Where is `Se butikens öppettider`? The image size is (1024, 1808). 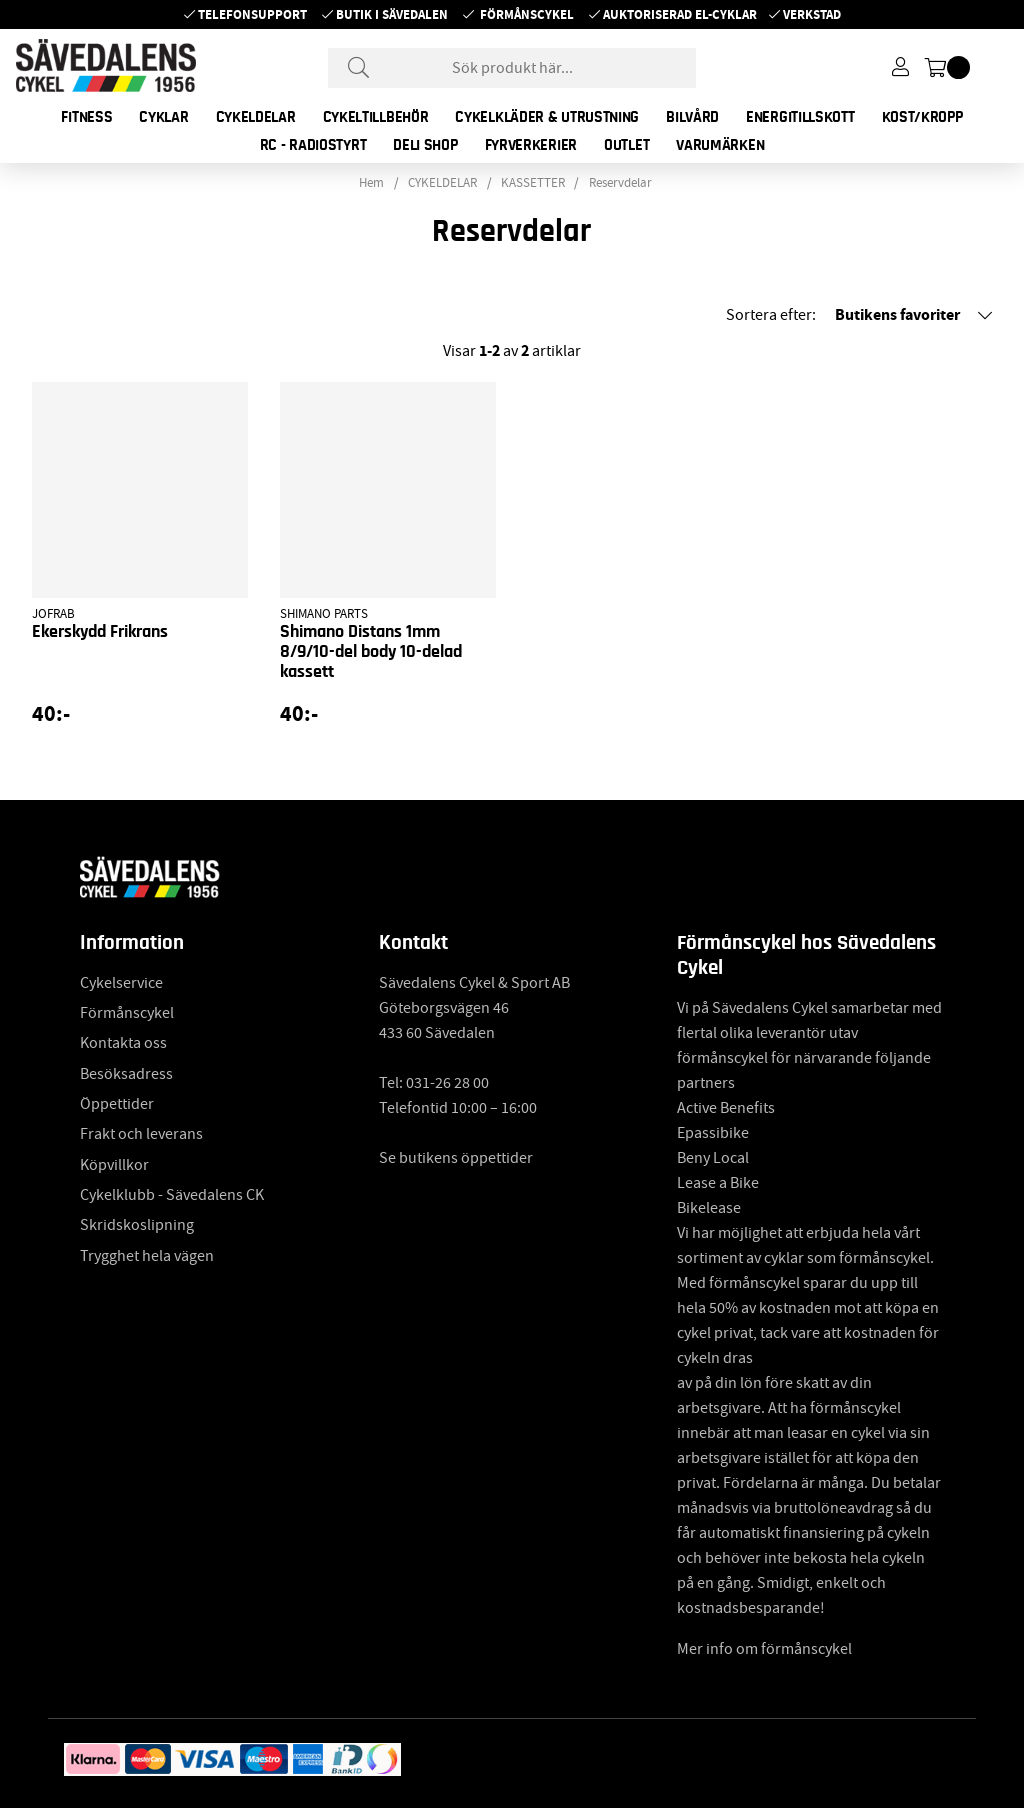
Se butikens öppettider is located at coordinates (456, 1158).